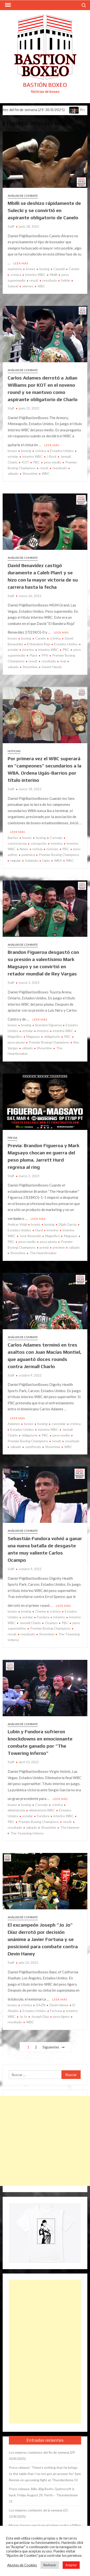  I want to click on viernes, so click(27, 286).